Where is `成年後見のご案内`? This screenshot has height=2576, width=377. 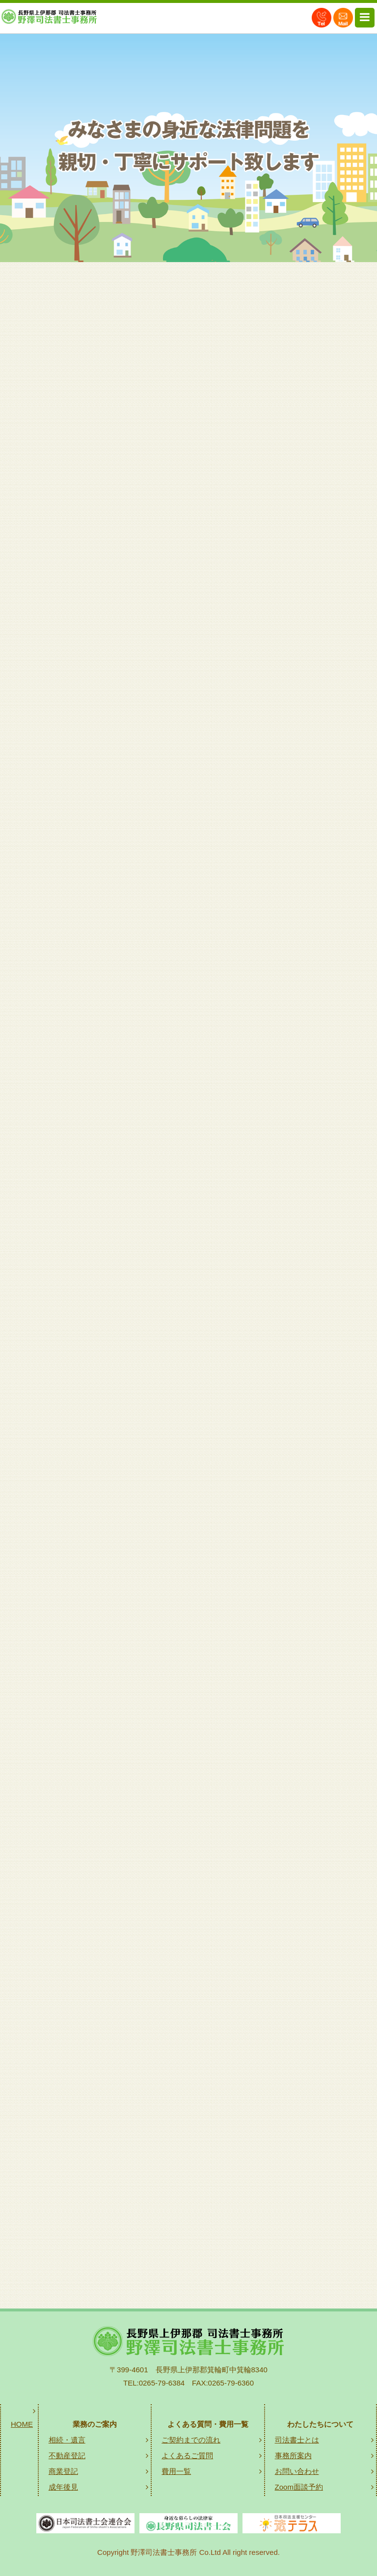 成年後見のご案内 is located at coordinates (193, 2018).